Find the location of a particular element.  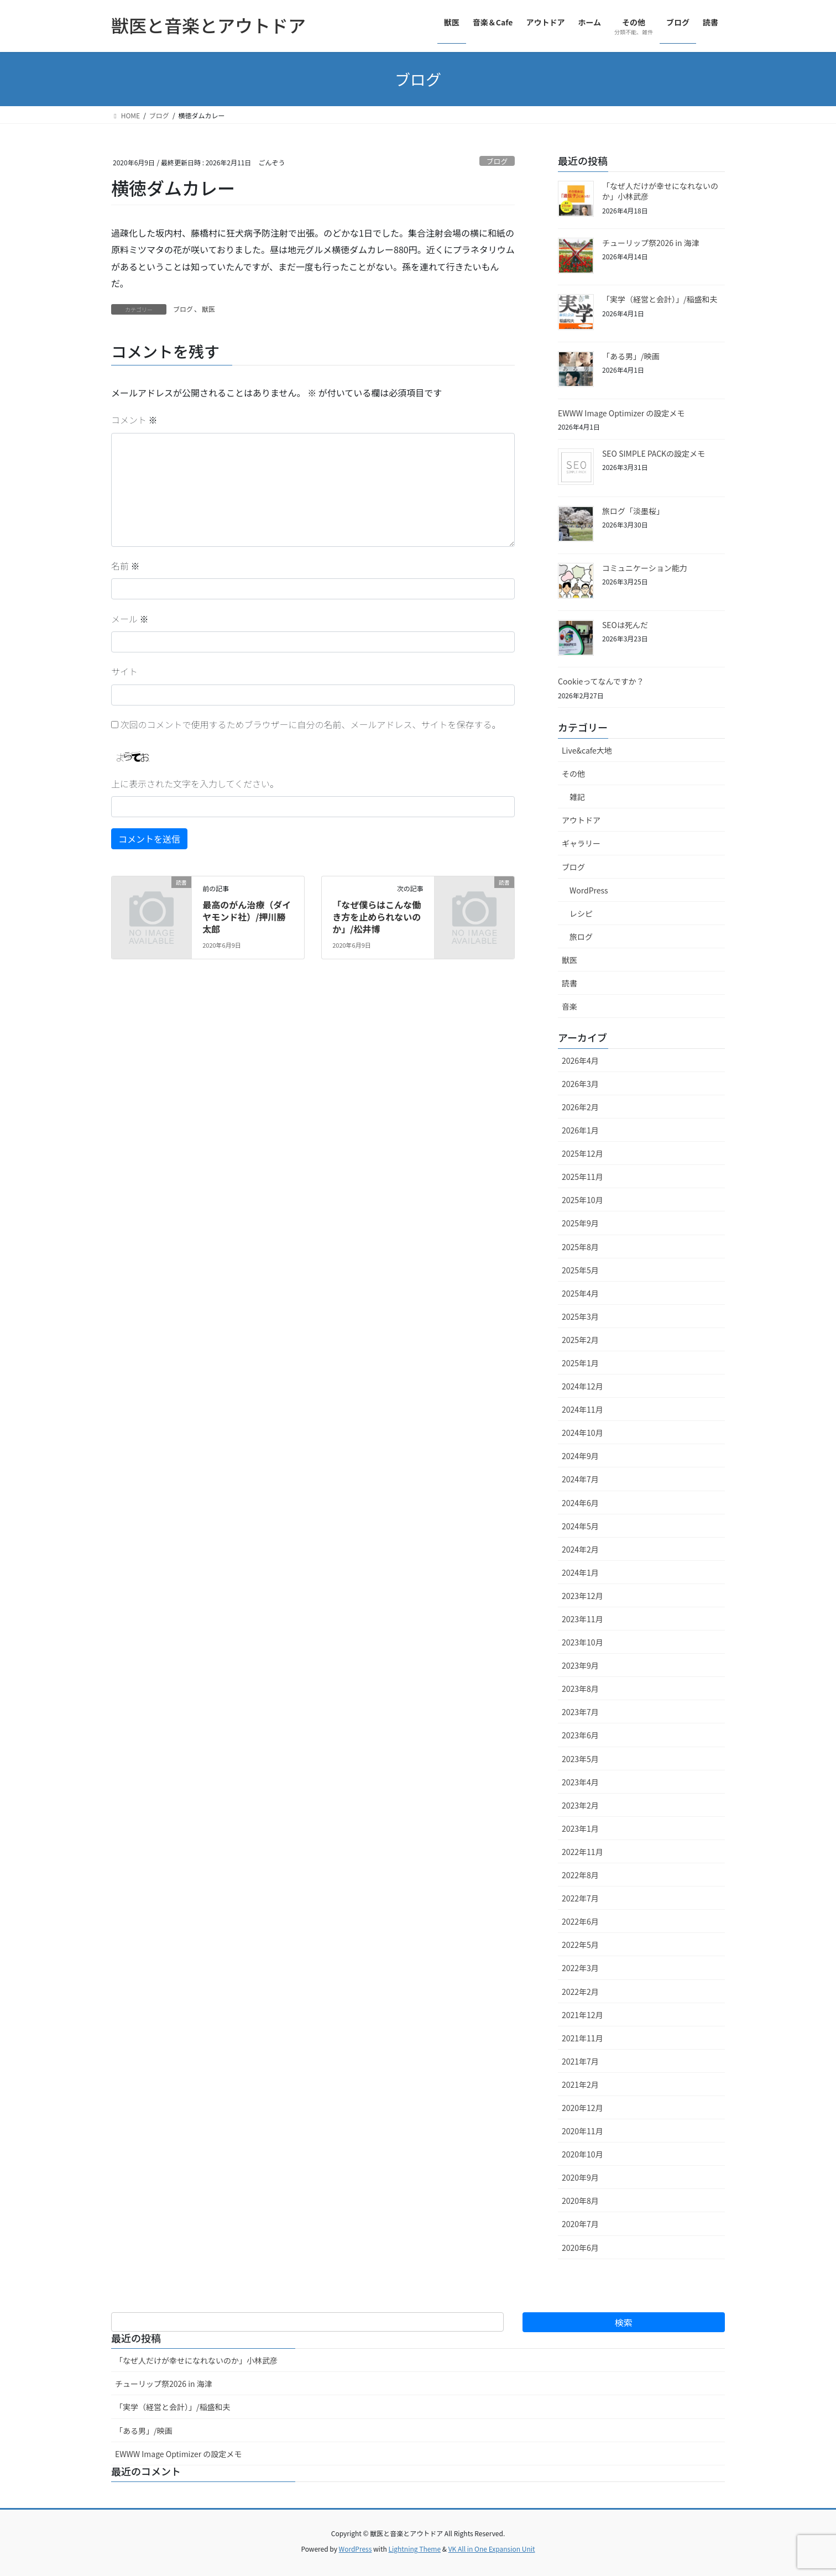

サイト is located at coordinates (124, 671).